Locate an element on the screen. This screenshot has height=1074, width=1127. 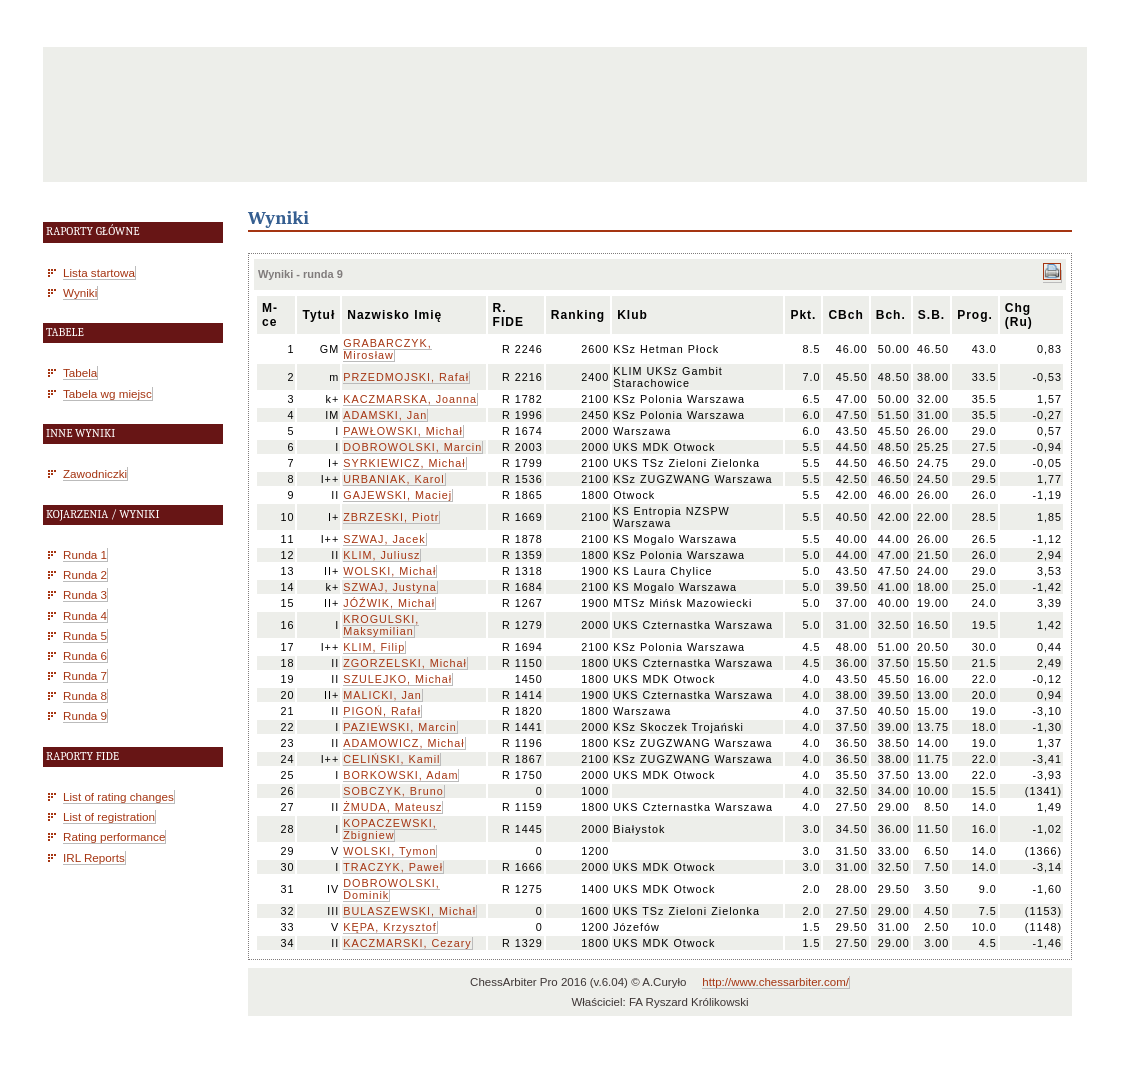
SZWAJ, Justyna is located at coordinates (389, 587).